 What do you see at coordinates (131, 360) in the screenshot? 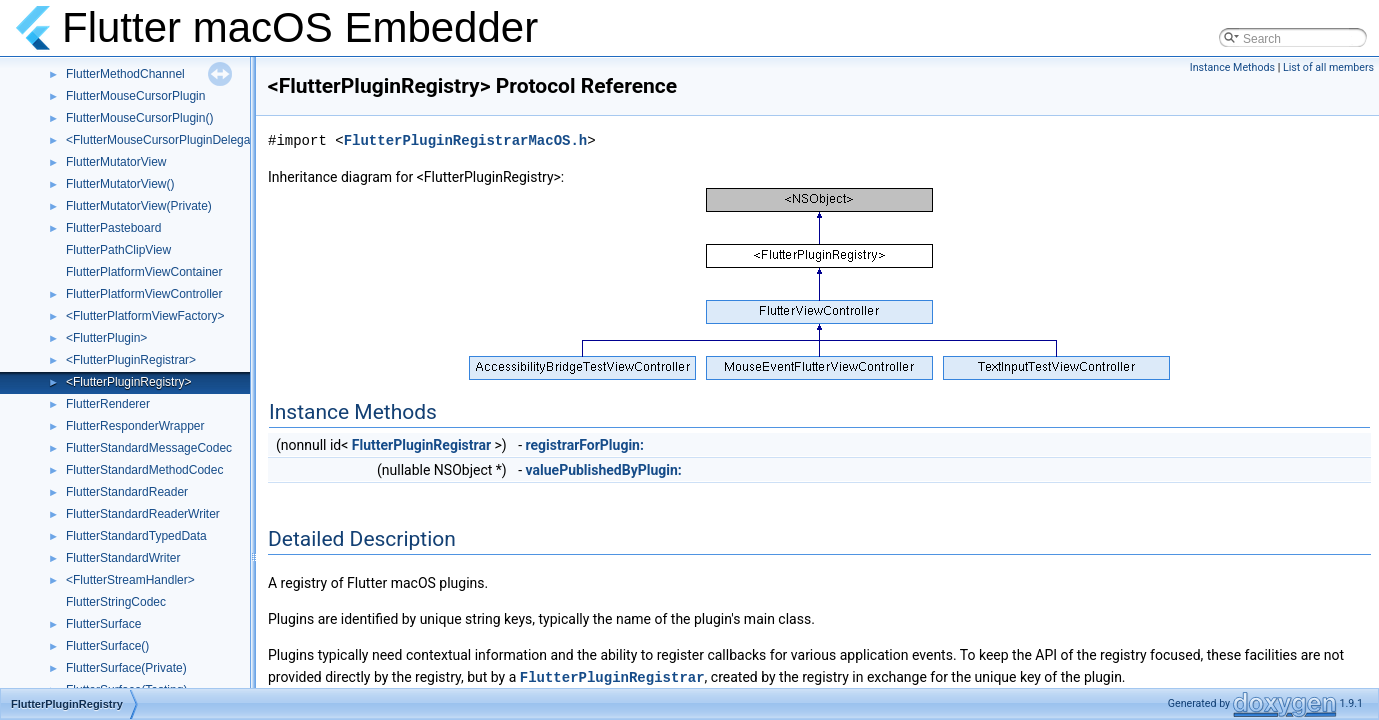
I see `<FlutterPluginRegistrar>` at bounding box center [131, 360].